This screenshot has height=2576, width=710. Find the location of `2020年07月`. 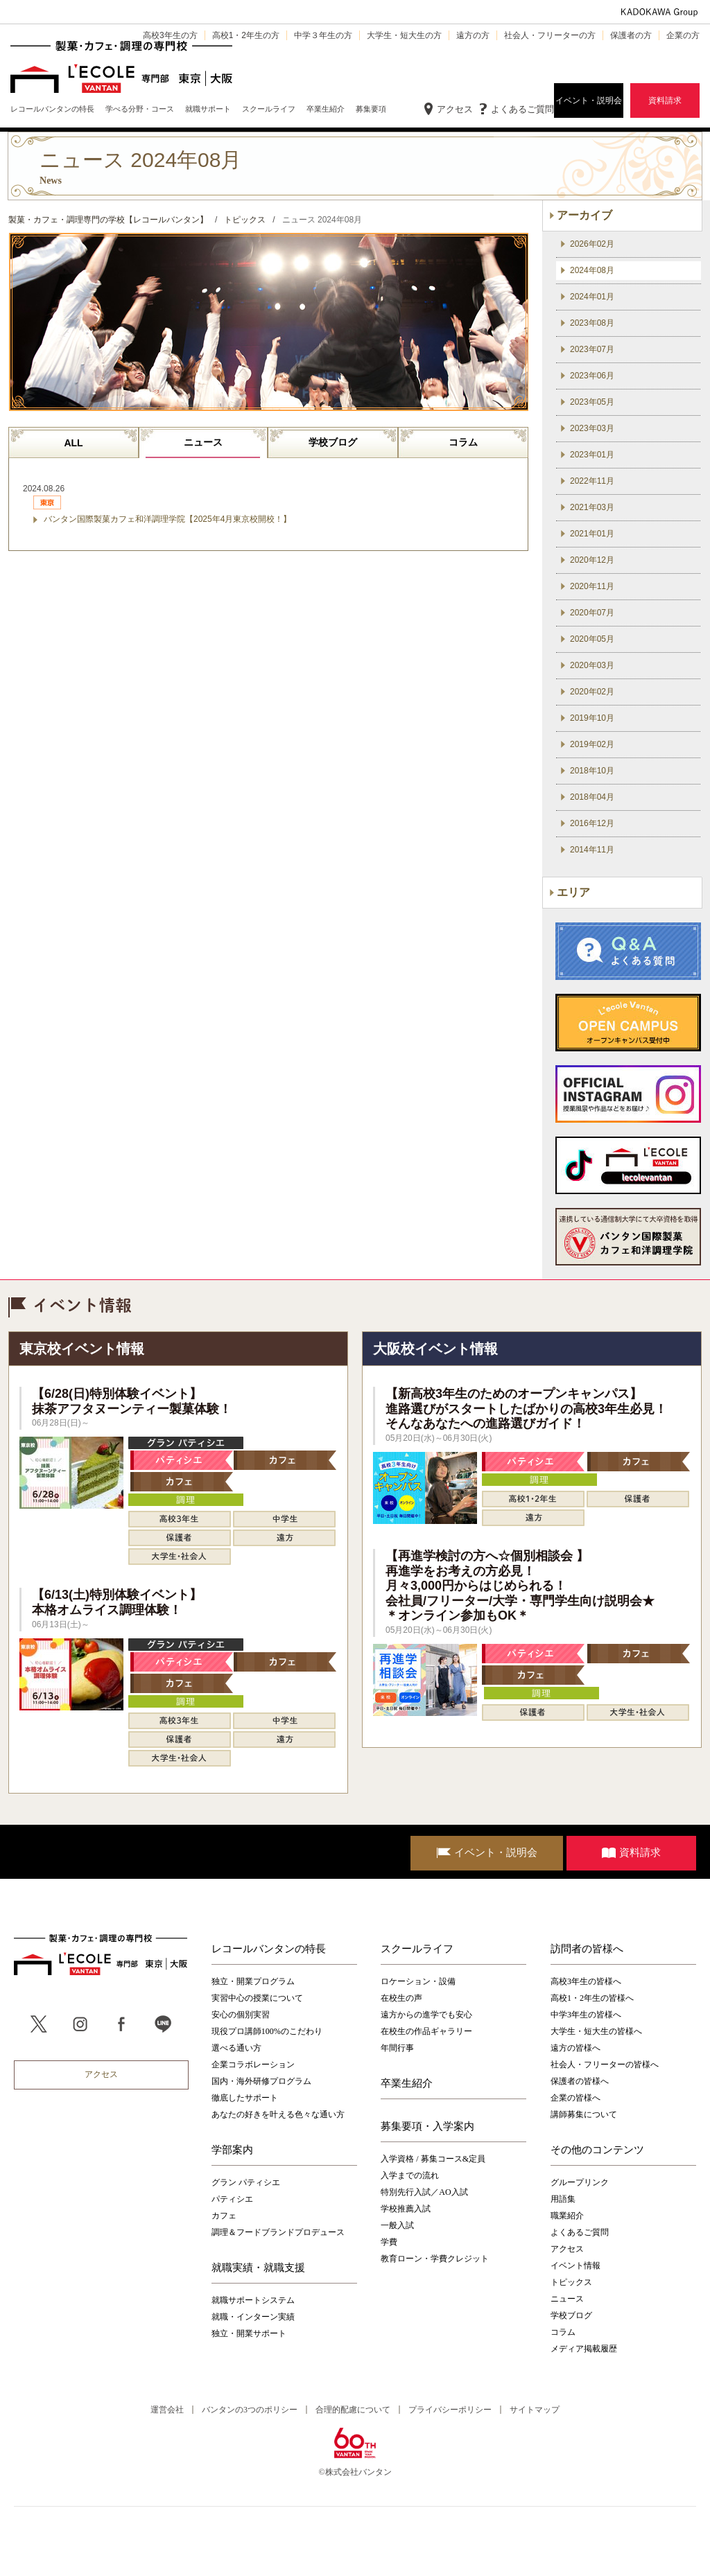

2020年07月 is located at coordinates (592, 612).